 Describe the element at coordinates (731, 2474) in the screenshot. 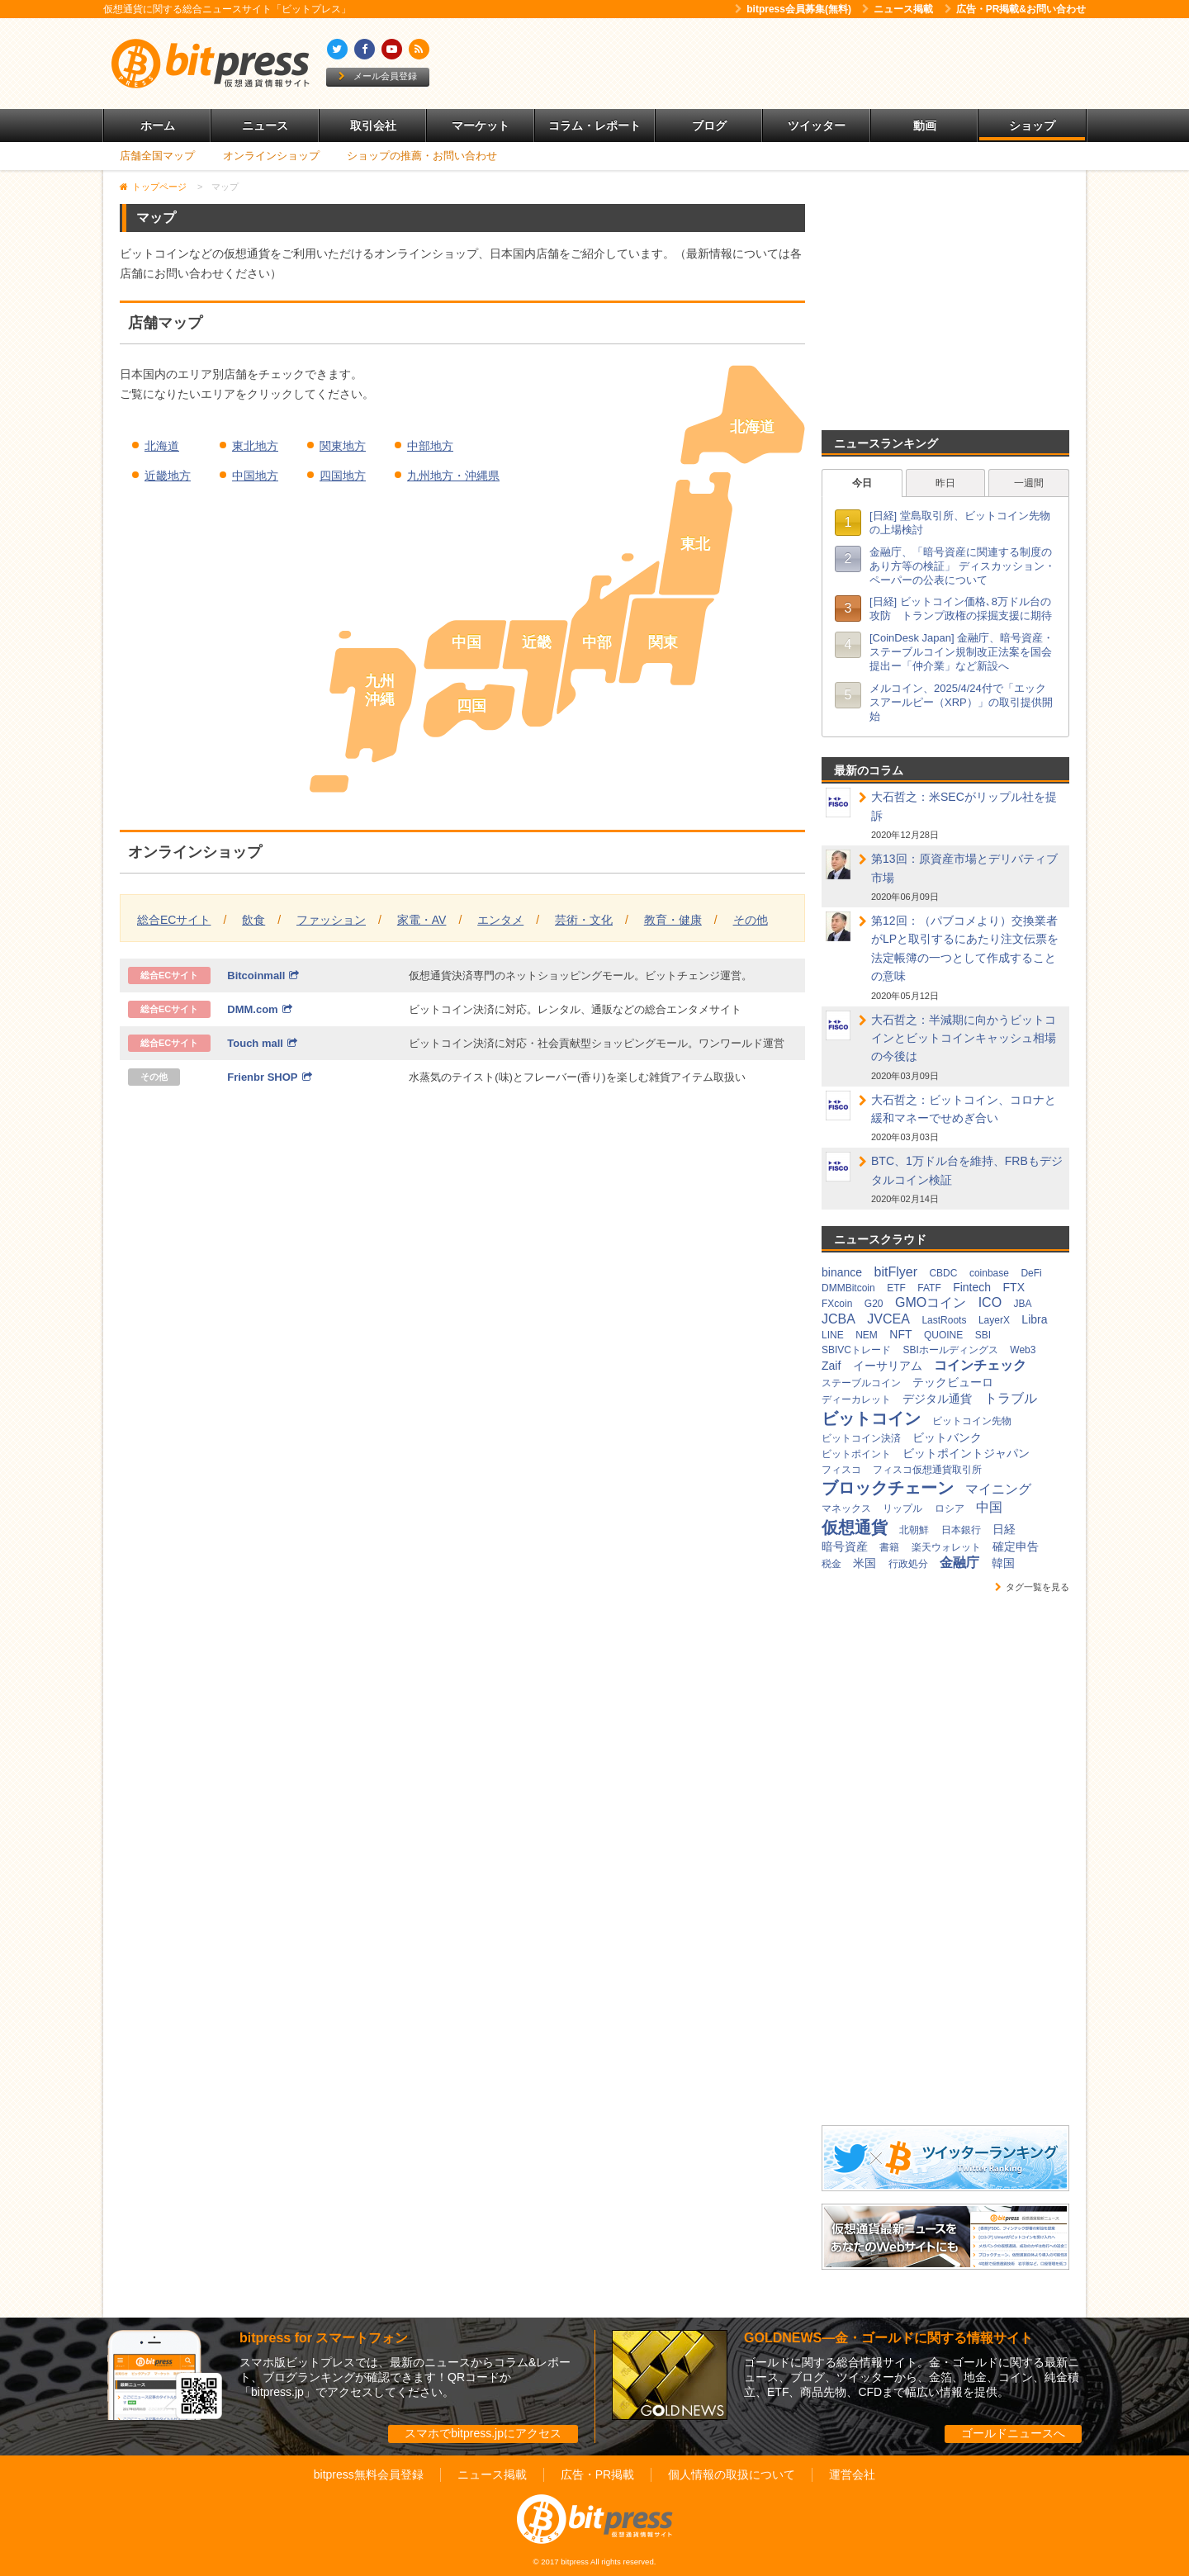

I see `個人情報の取扱について` at that location.